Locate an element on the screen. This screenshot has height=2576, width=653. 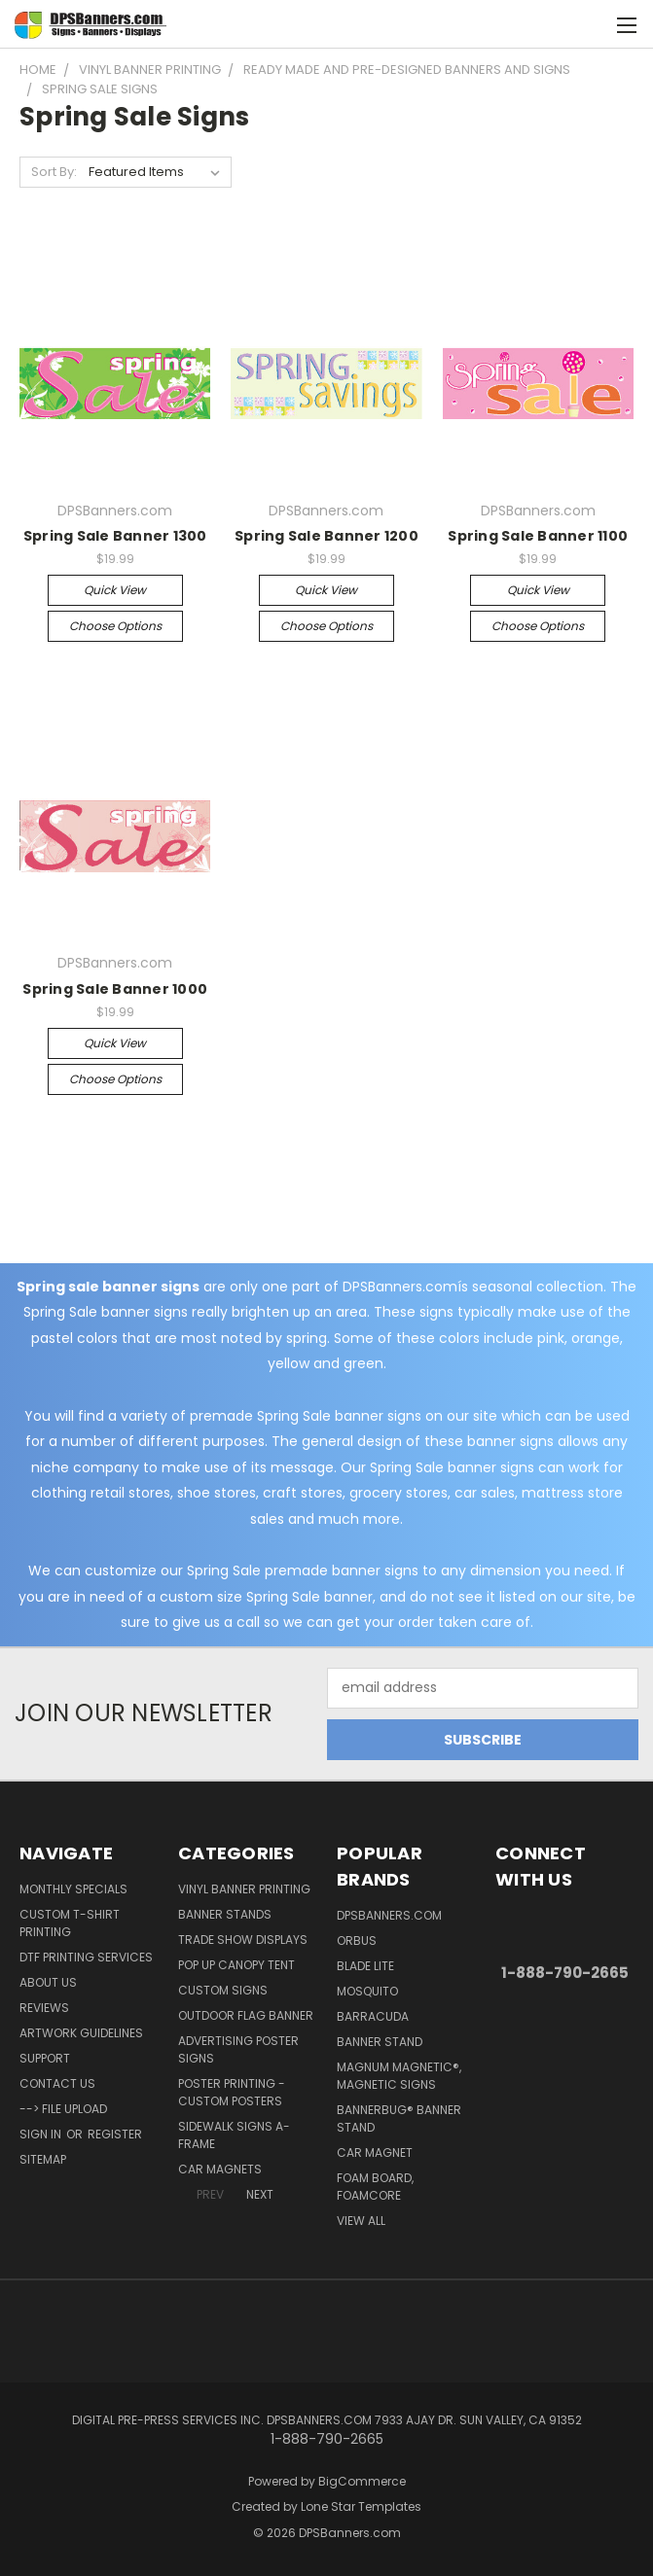
1-888-790-2665 is located at coordinates (565, 1972).